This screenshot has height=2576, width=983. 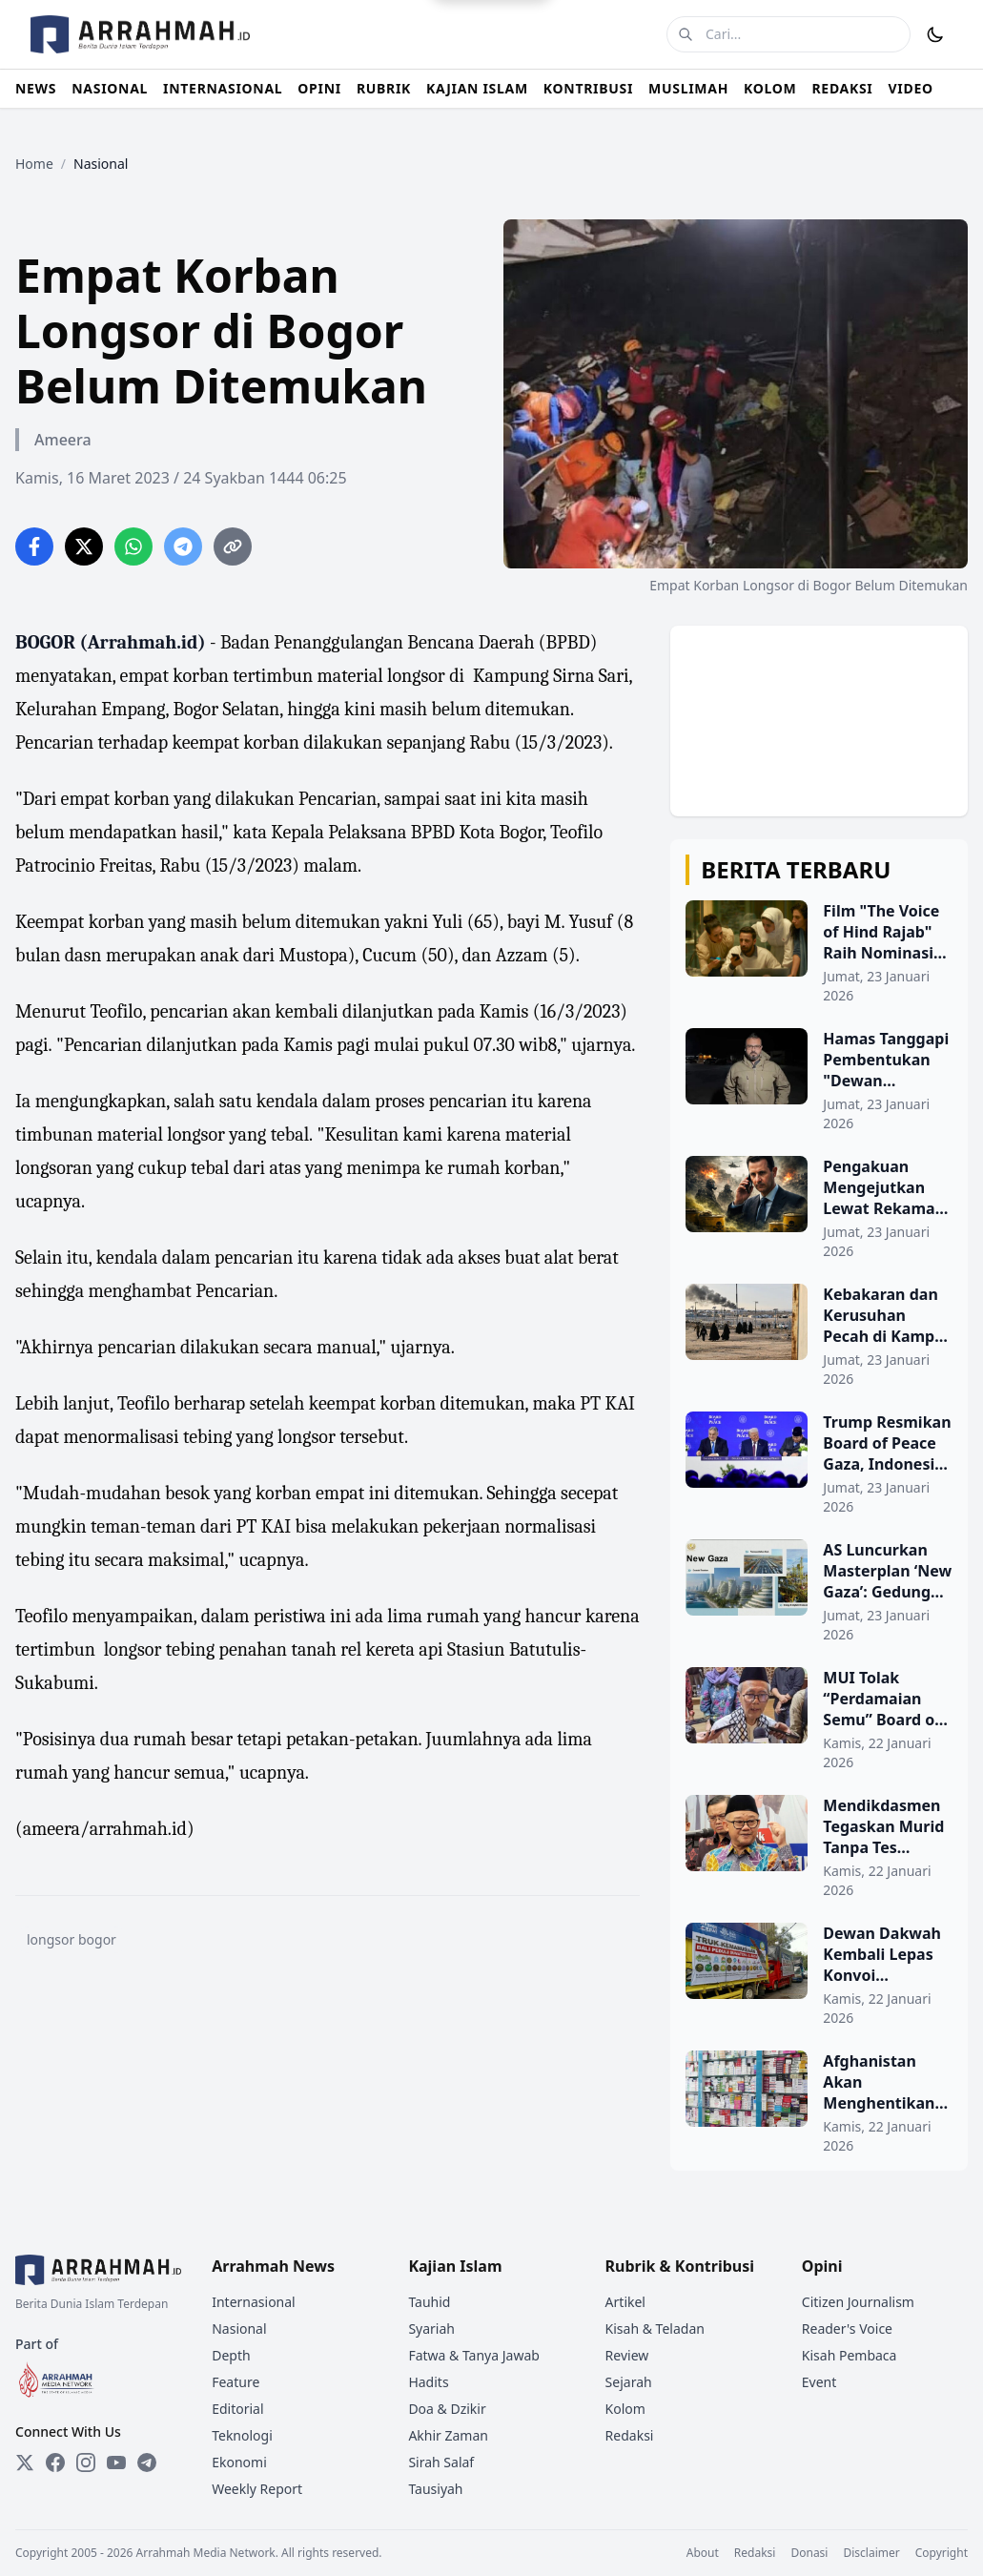 I want to click on Ekonomi, so click(x=239, y=2462).